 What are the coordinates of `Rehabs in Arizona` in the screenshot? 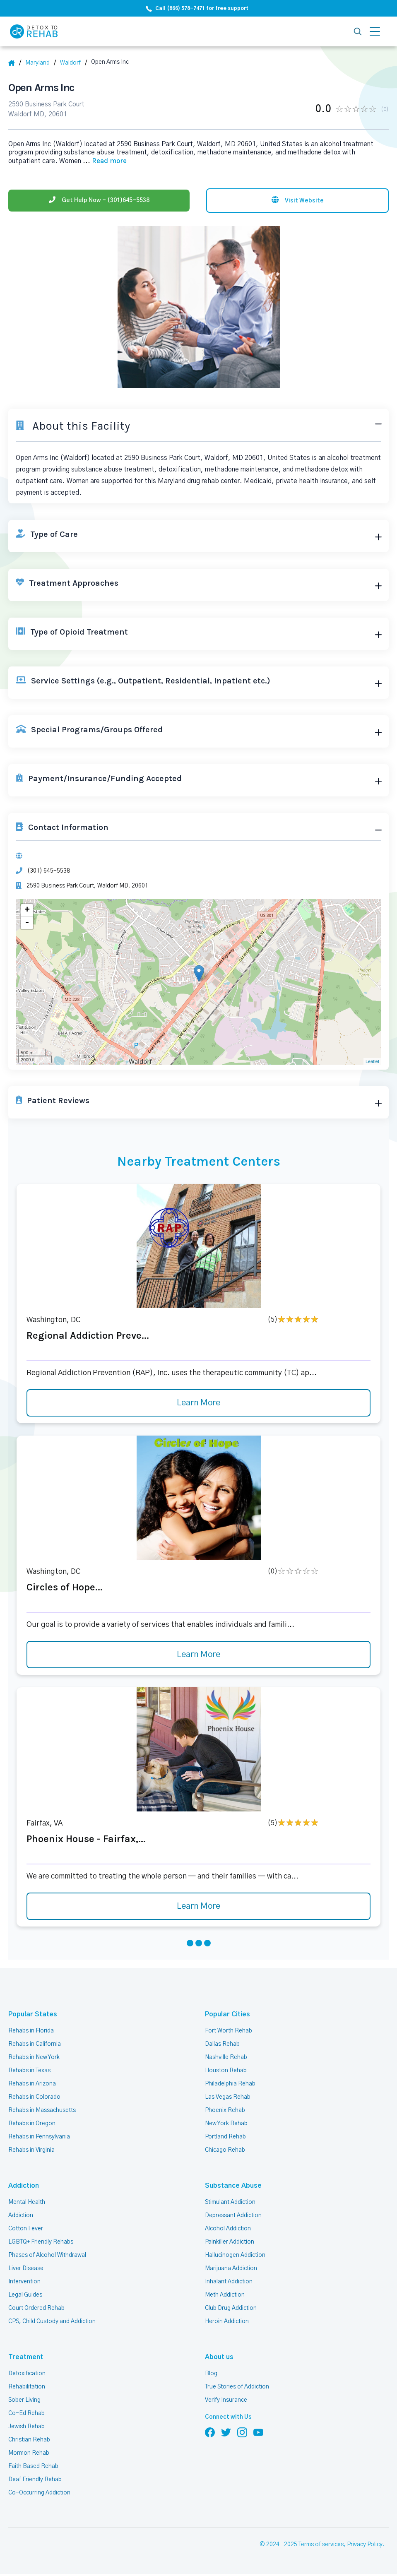 It's located at (32, 2085).